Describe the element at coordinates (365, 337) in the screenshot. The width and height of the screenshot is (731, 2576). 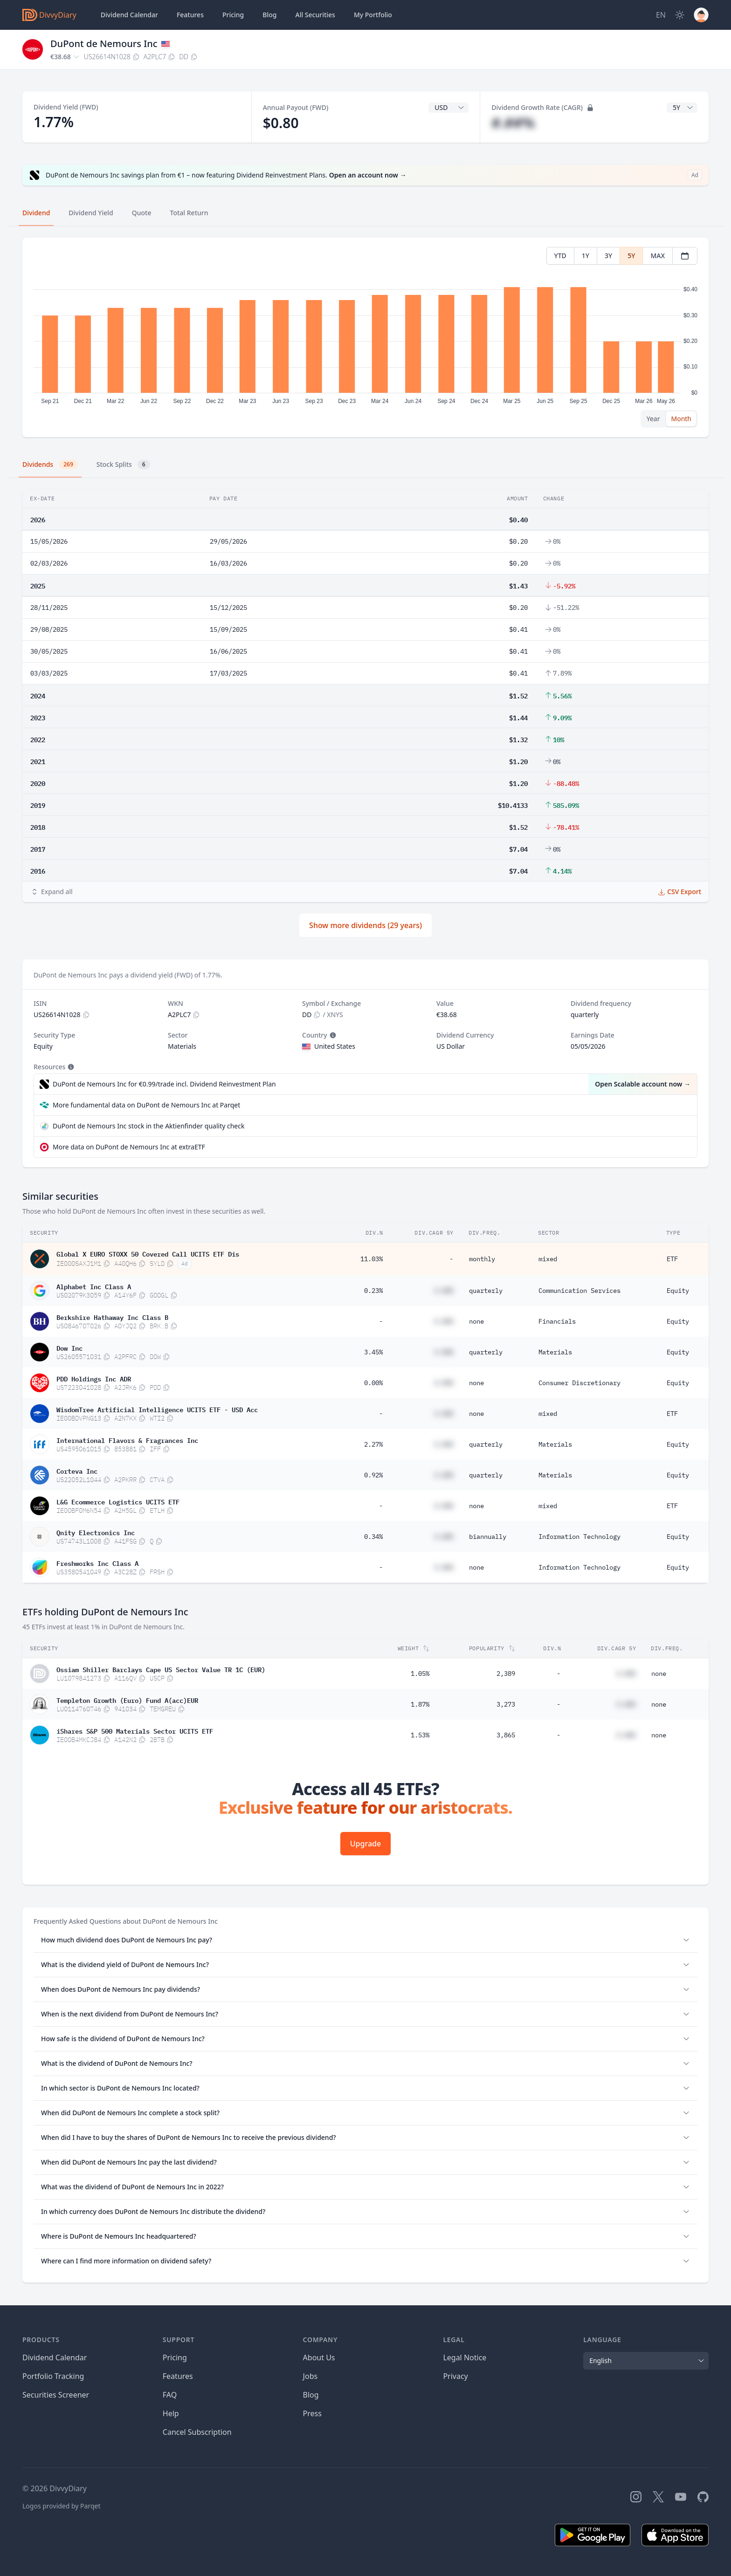
I see `[tabpanel]` at that location.